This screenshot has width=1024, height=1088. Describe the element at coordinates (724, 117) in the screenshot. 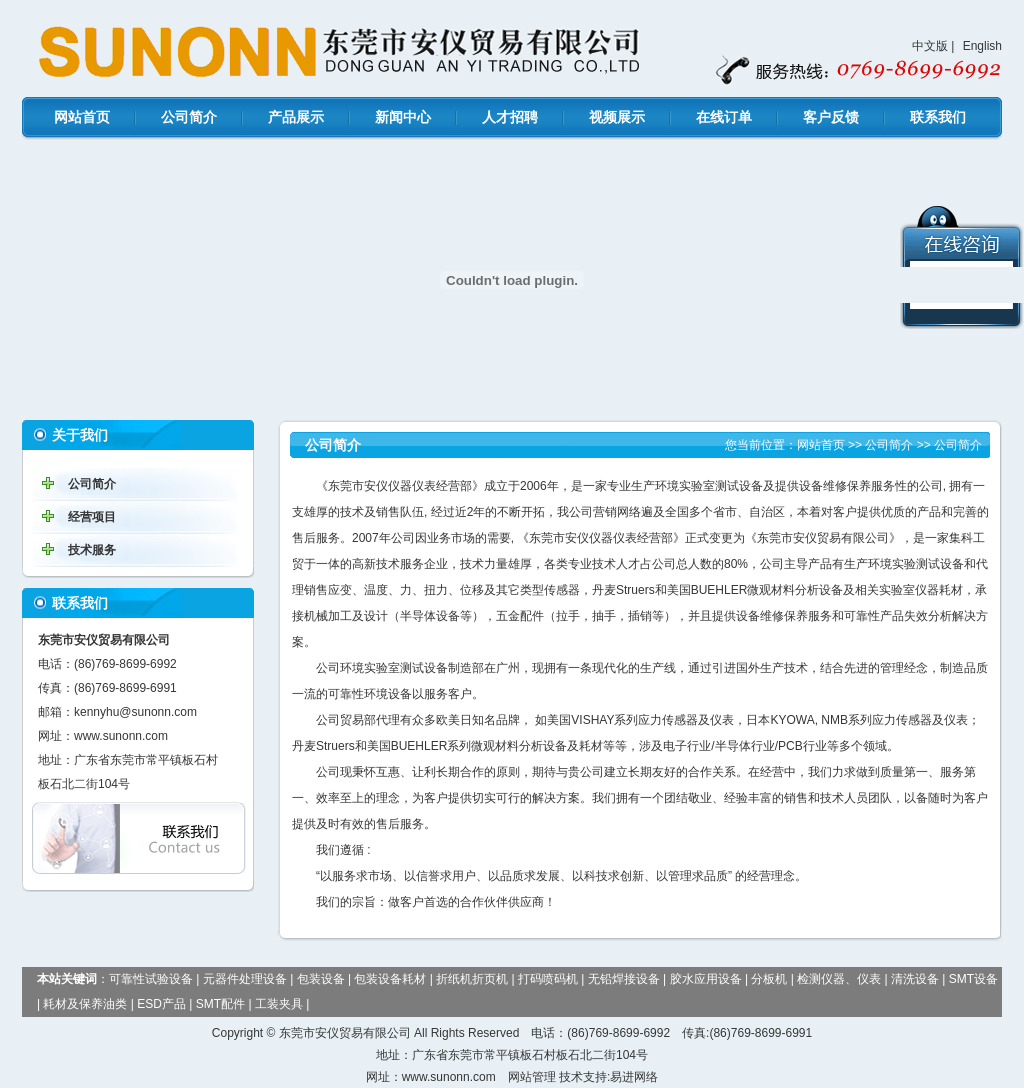

I see `在线订单` at that location.